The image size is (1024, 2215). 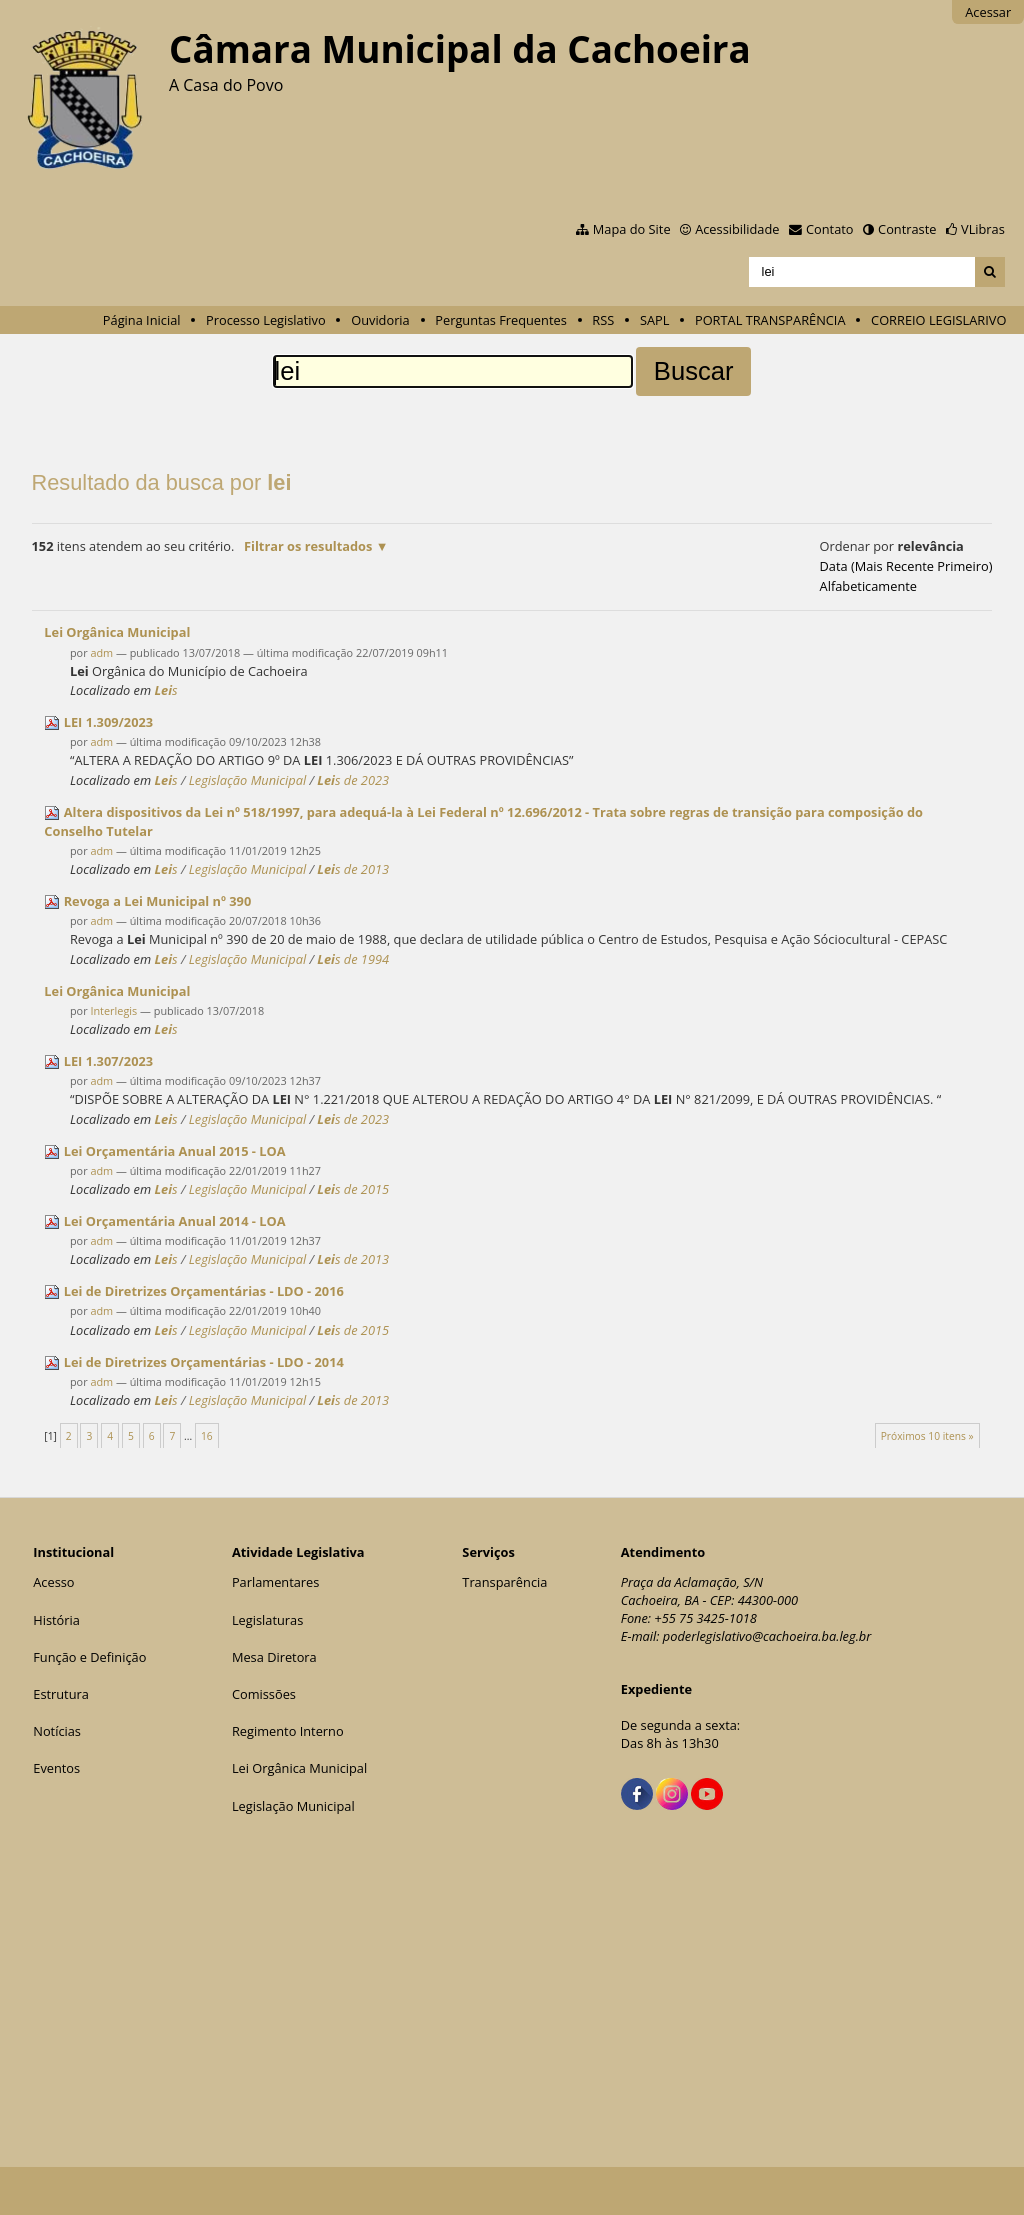 What do you see at coordinates (988, 12) in the screenshot?
I see `Acessar` at bounding box center [988, 12].